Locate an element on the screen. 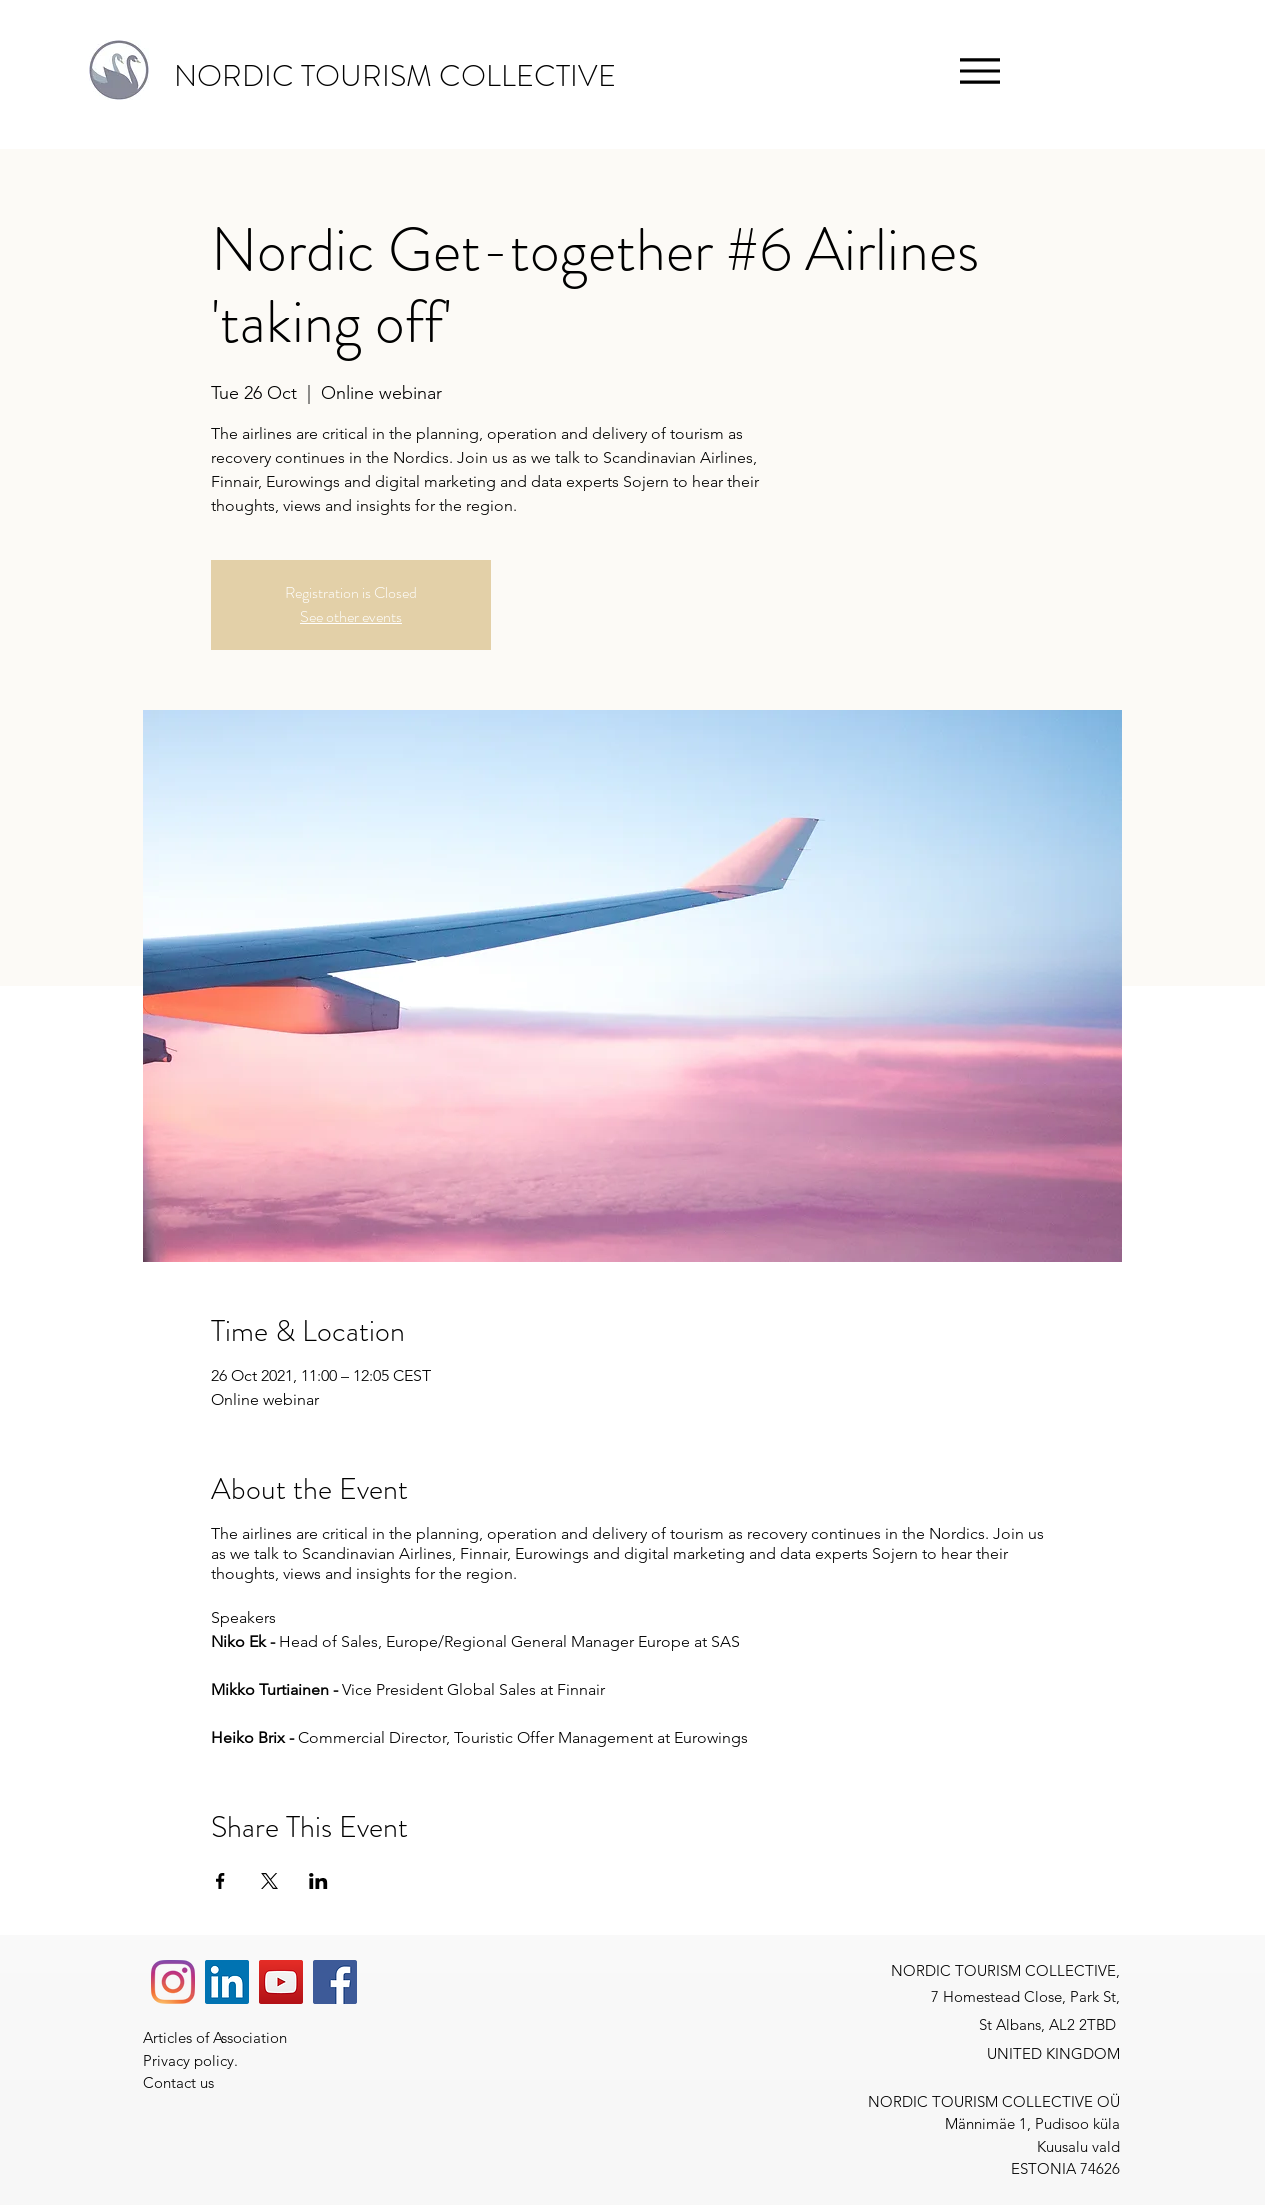 Image resolution: width=1265 pixels, height=2205 pixels. [Share event on Facebook] is located at coordinates (220, 1881).